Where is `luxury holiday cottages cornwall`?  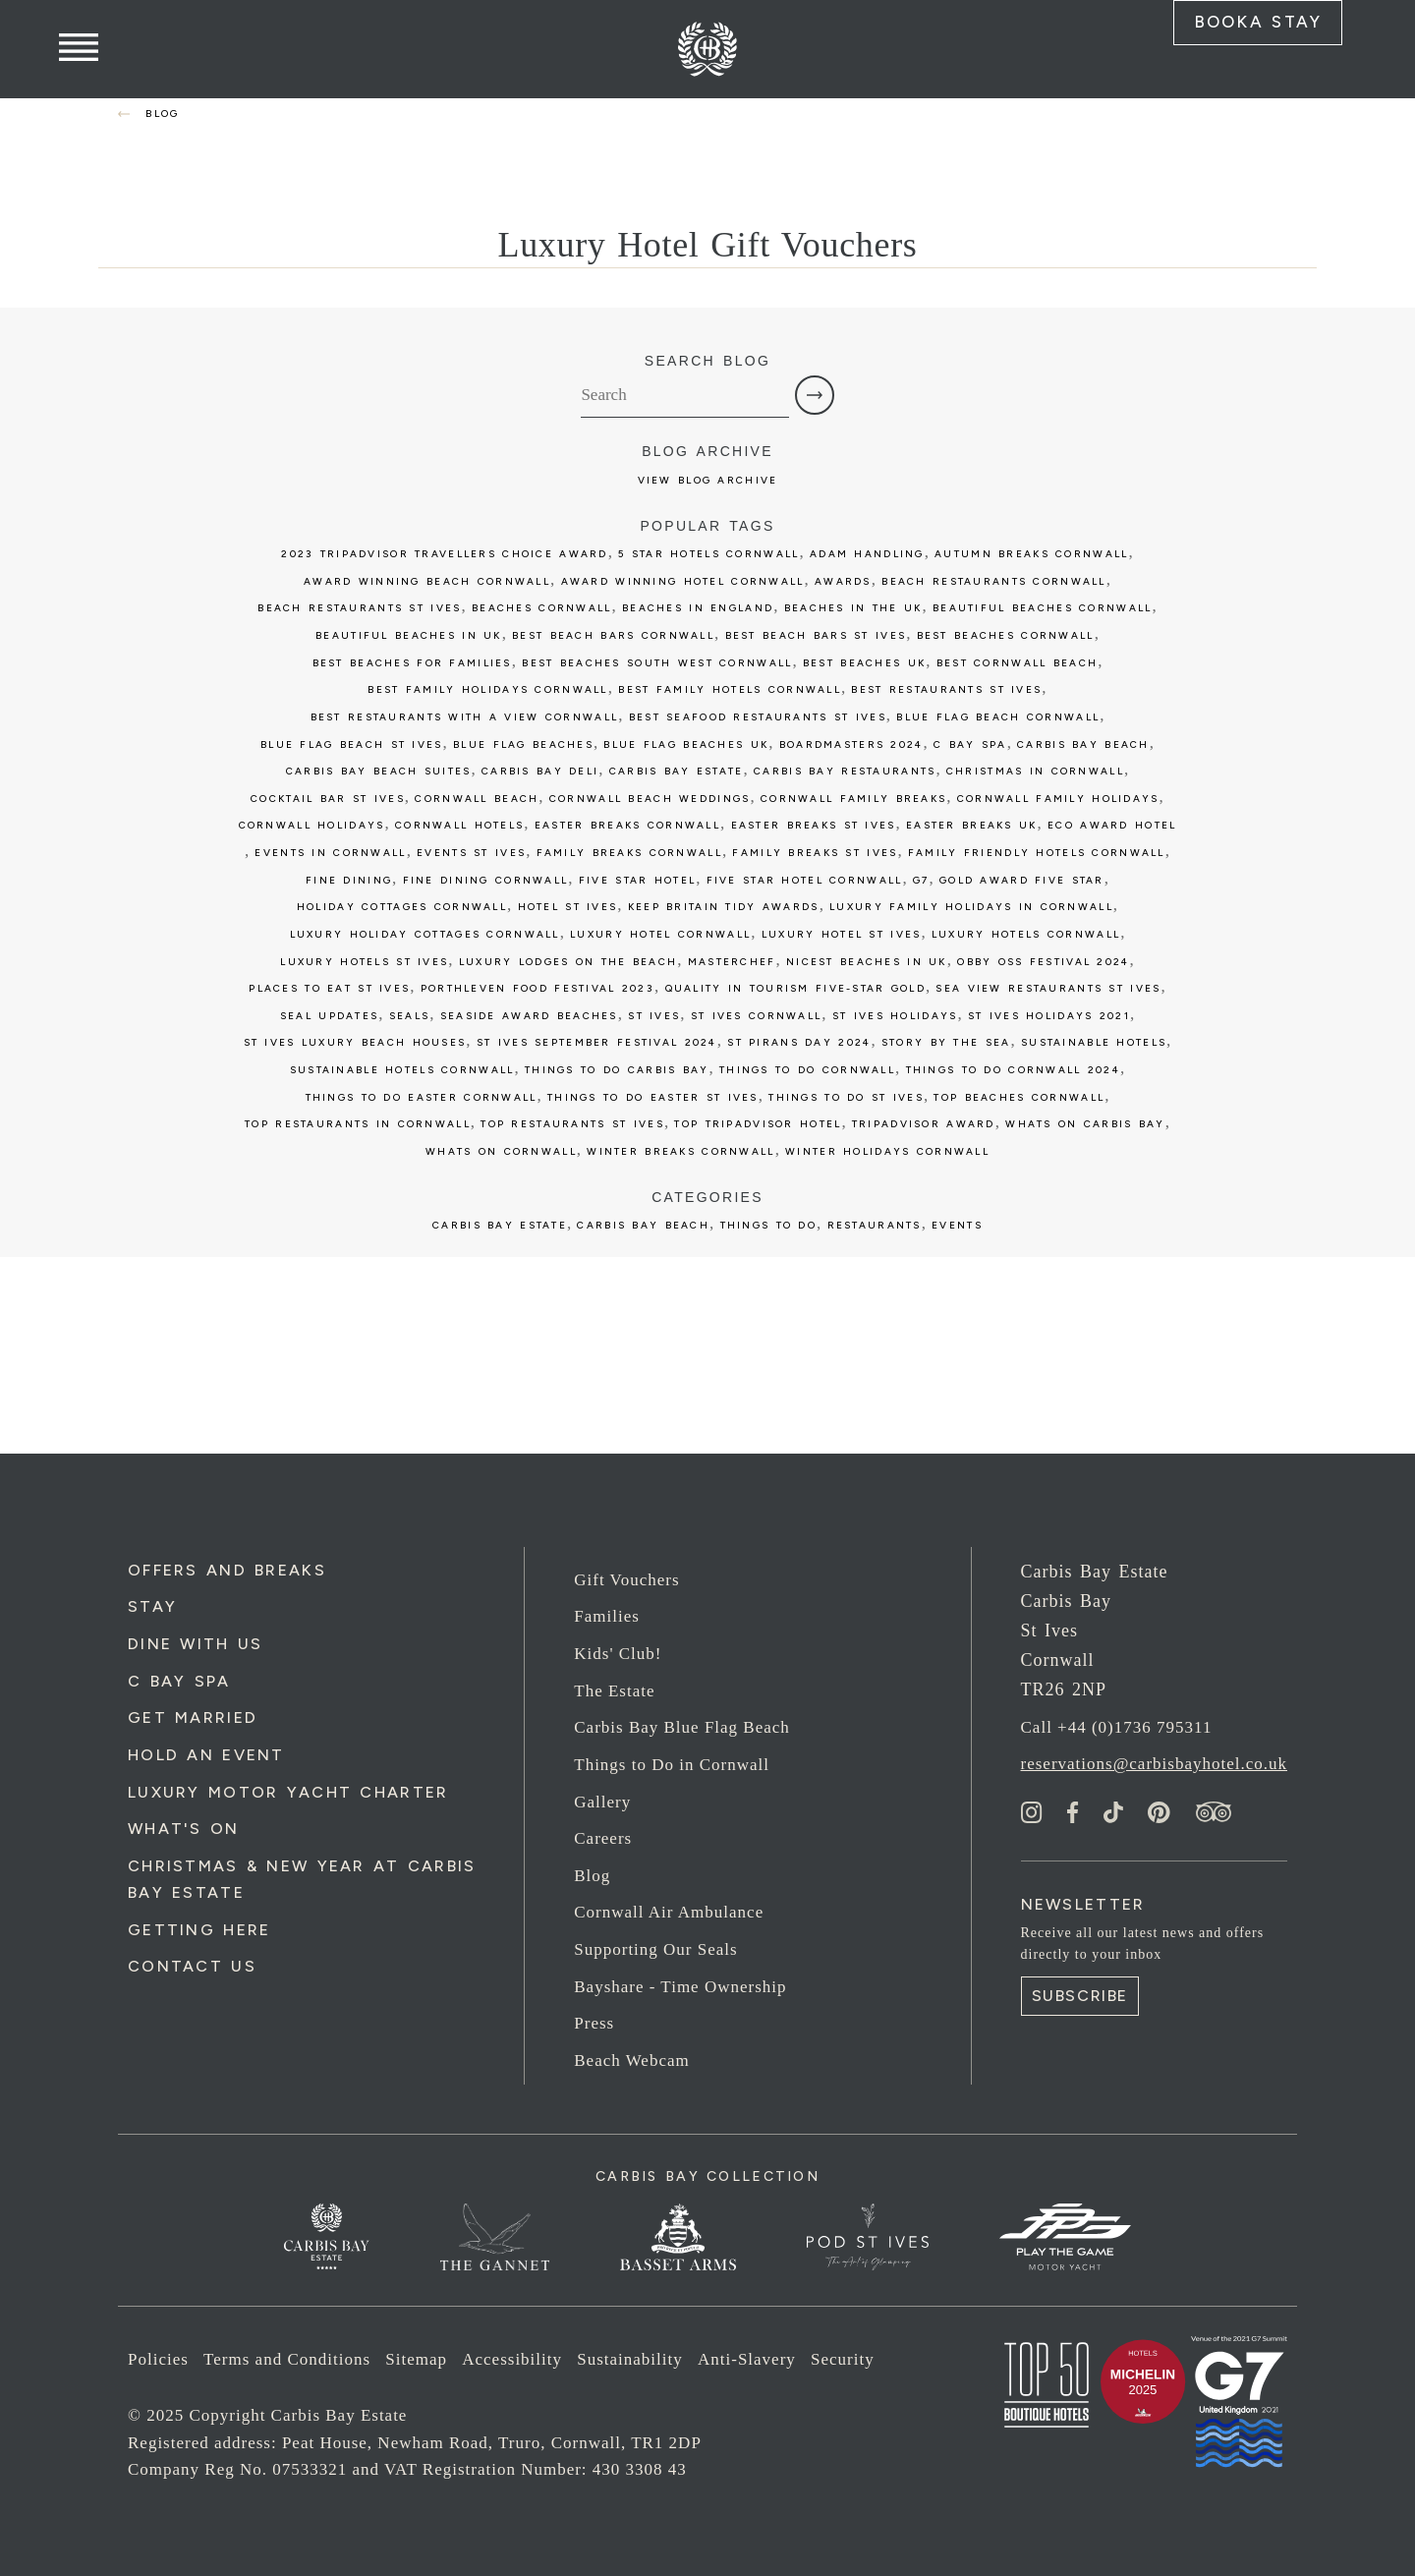
luxury holiday cottages cornwall is located at coordinates (425, 934).